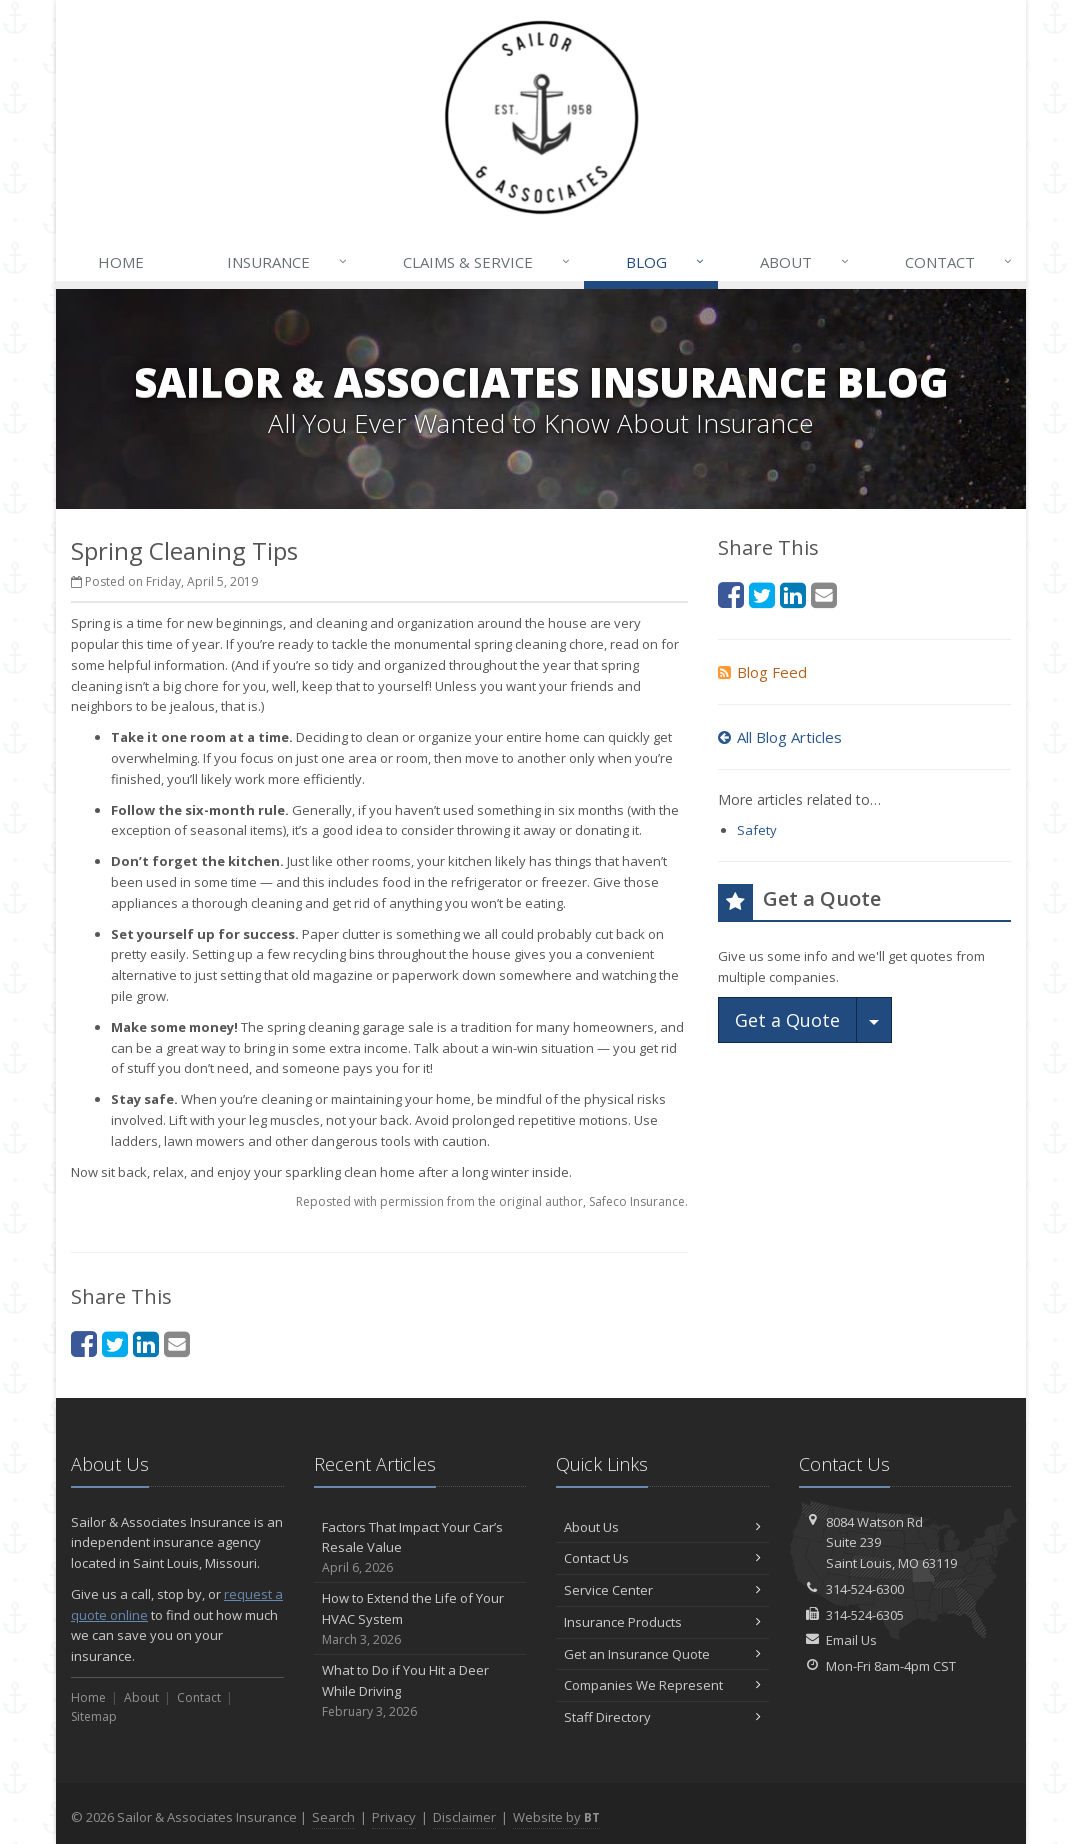 This screenshot has width=1082, height=1844. Describe the element at coordinates (394, 1817) in the screenshot. I see `Privacy` at that location.